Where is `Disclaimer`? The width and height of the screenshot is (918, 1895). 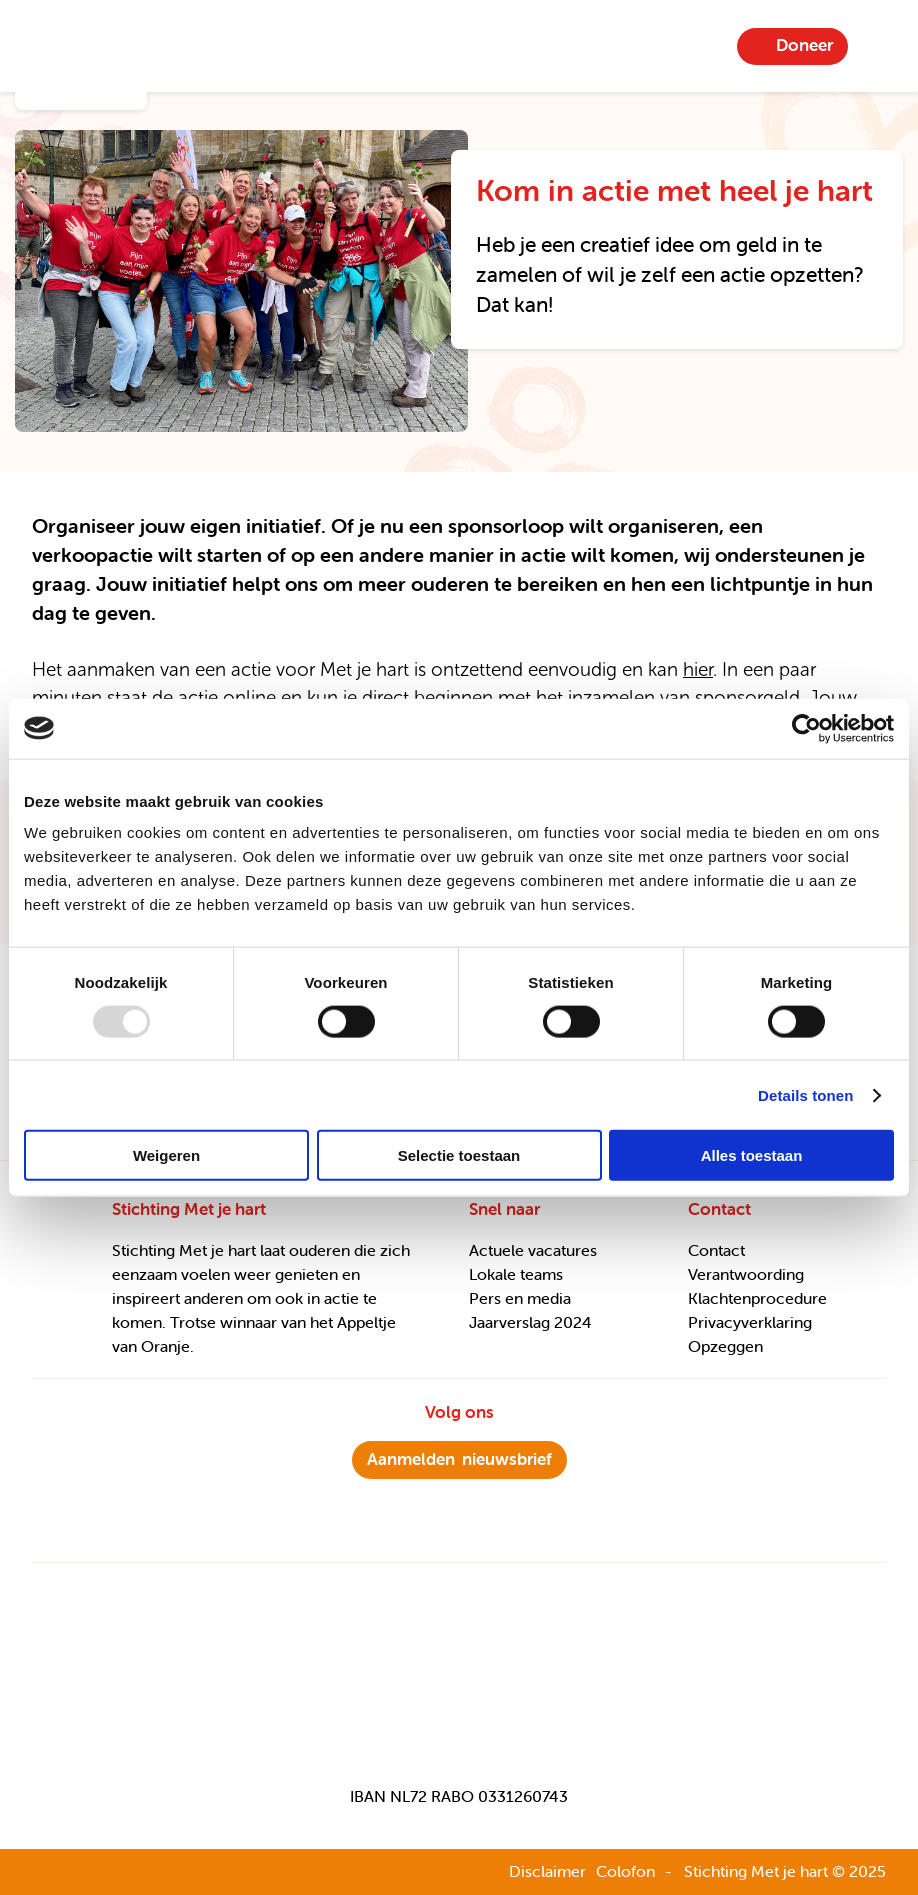 Disclaimer is located at coordinates (547, 1871).